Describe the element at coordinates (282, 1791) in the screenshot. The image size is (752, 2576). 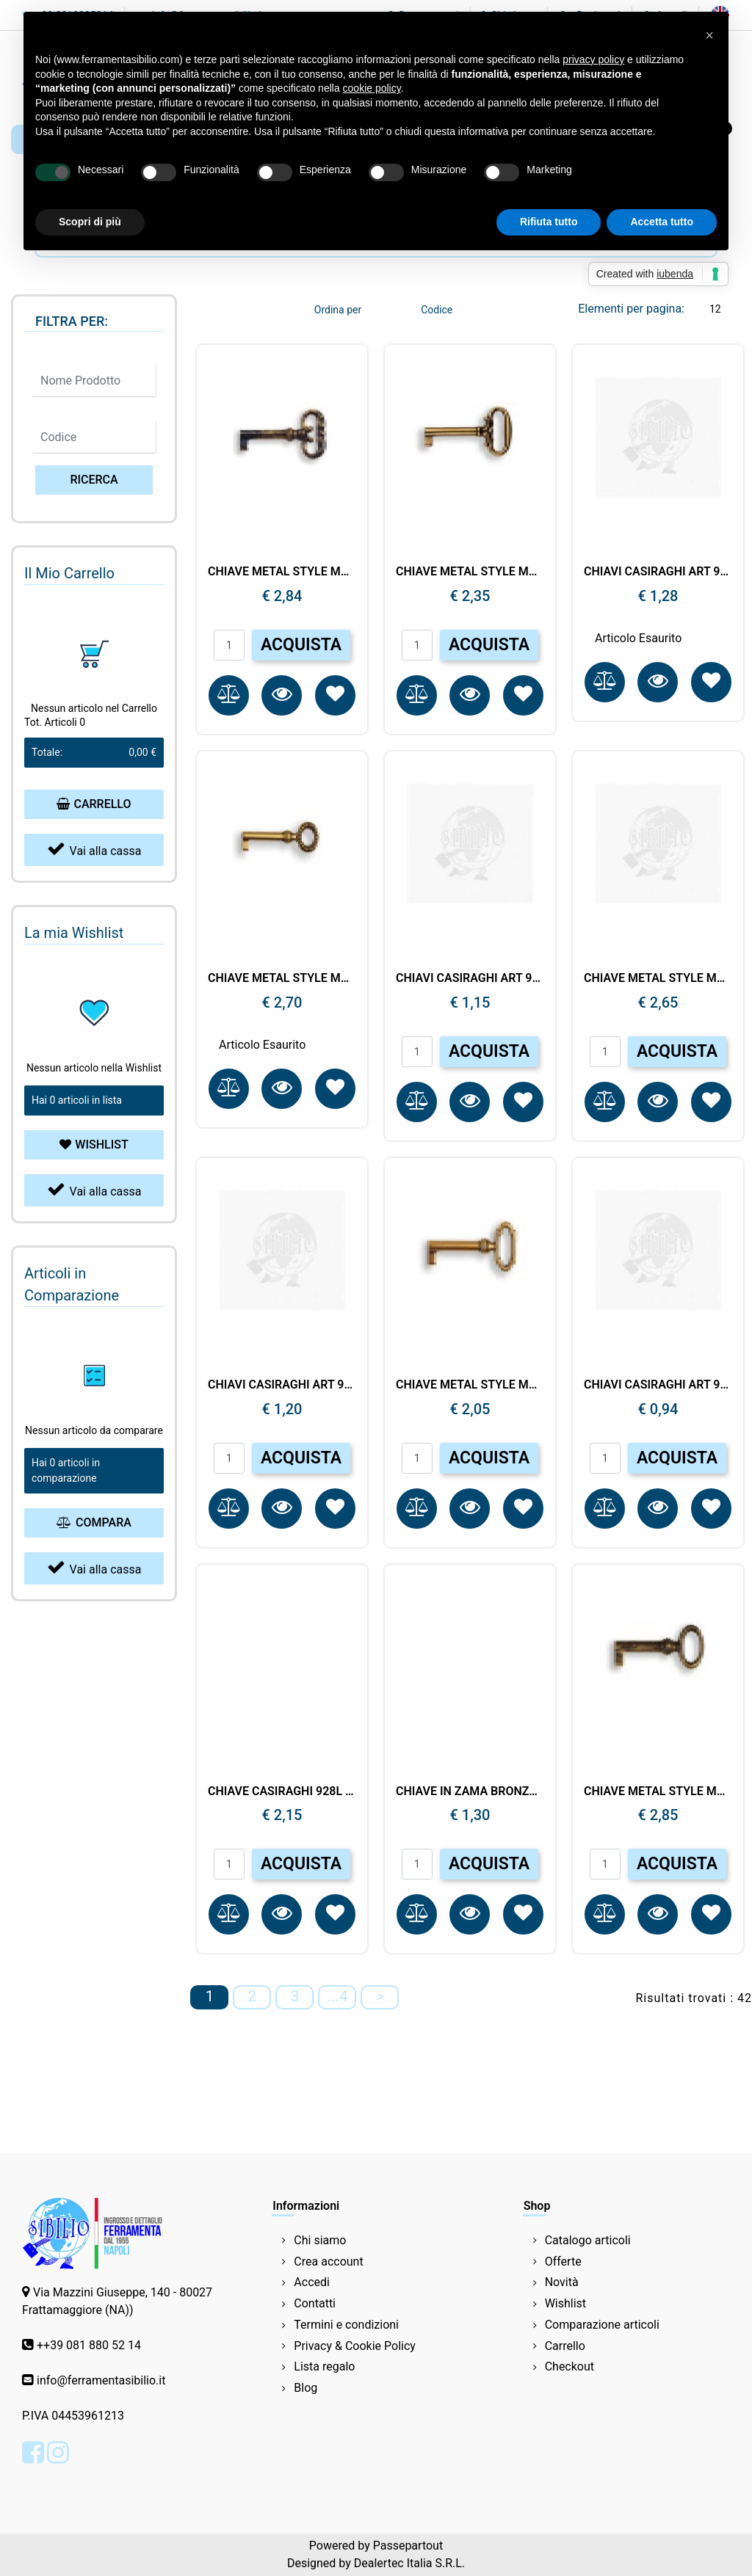
I see `CHIAVE CASIRAGHI 928L mm90 ORO LUCIDO` at that location.